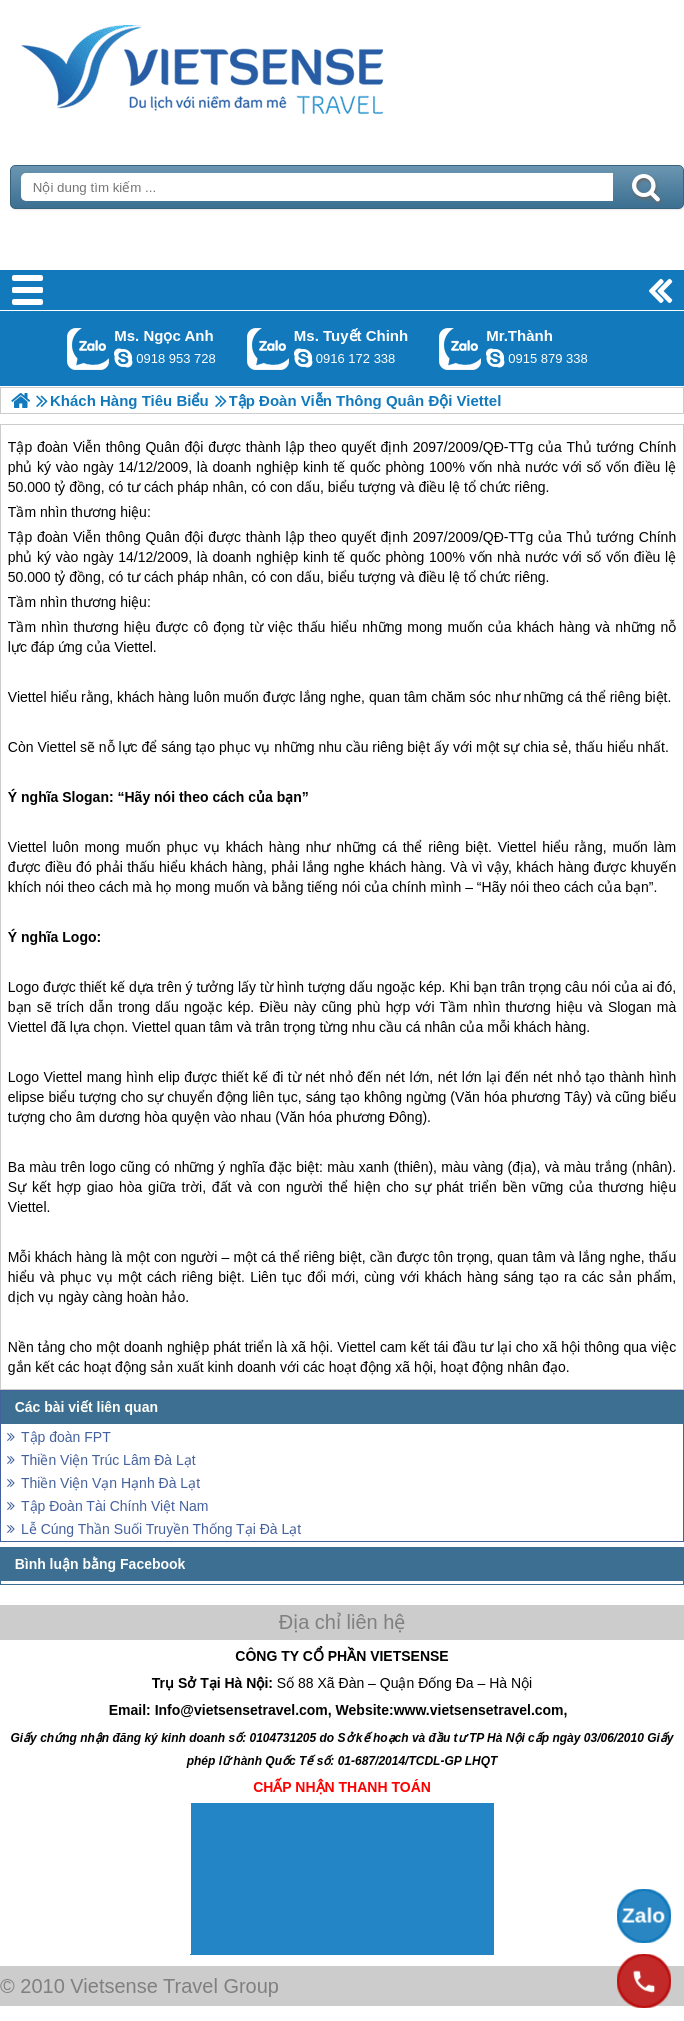  What do you see at coordinates (252, 65) in the screenshot?
I see `Trang Chủ` at bounding box center [252, 65].